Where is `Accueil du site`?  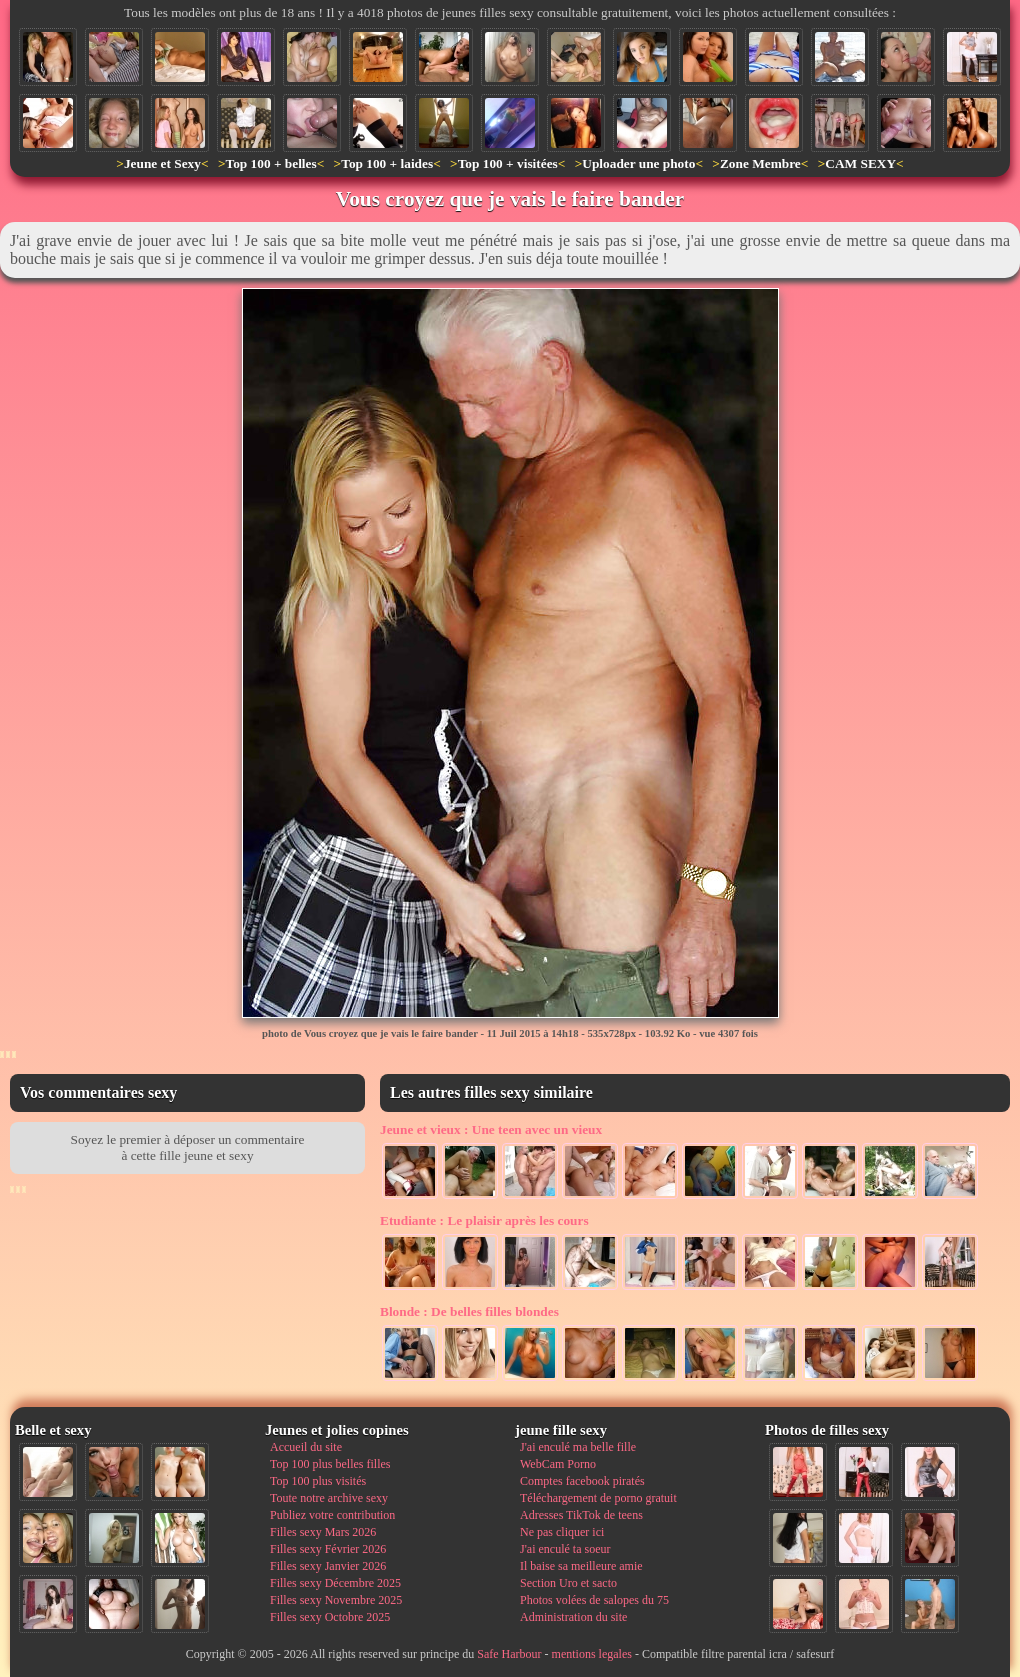 Accueil du site is located at coordinates (306, 1447).